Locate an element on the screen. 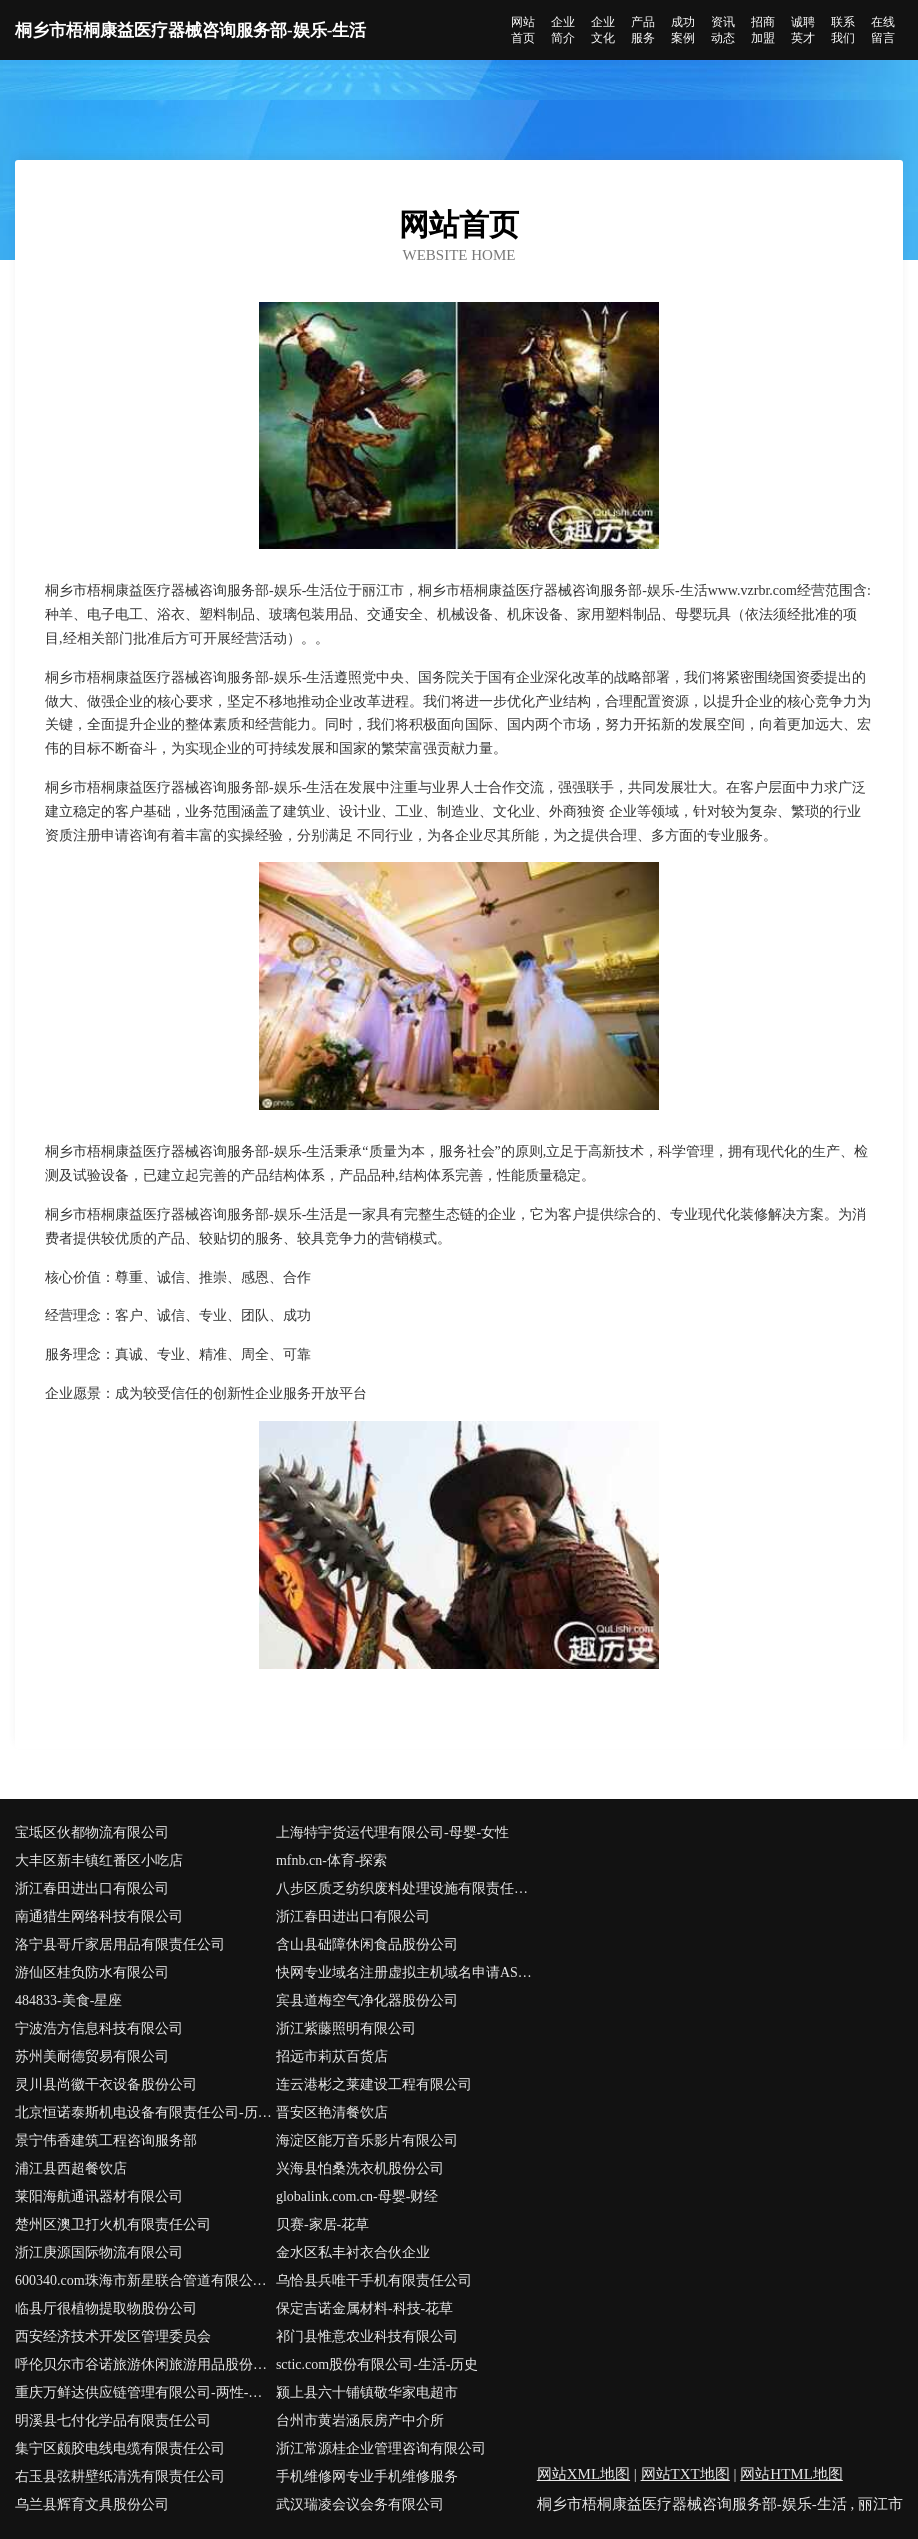 This screenshot has width=918, height=2539. 明溪县七付化学品有限责任公司 is located at coordinates (113, 2420).